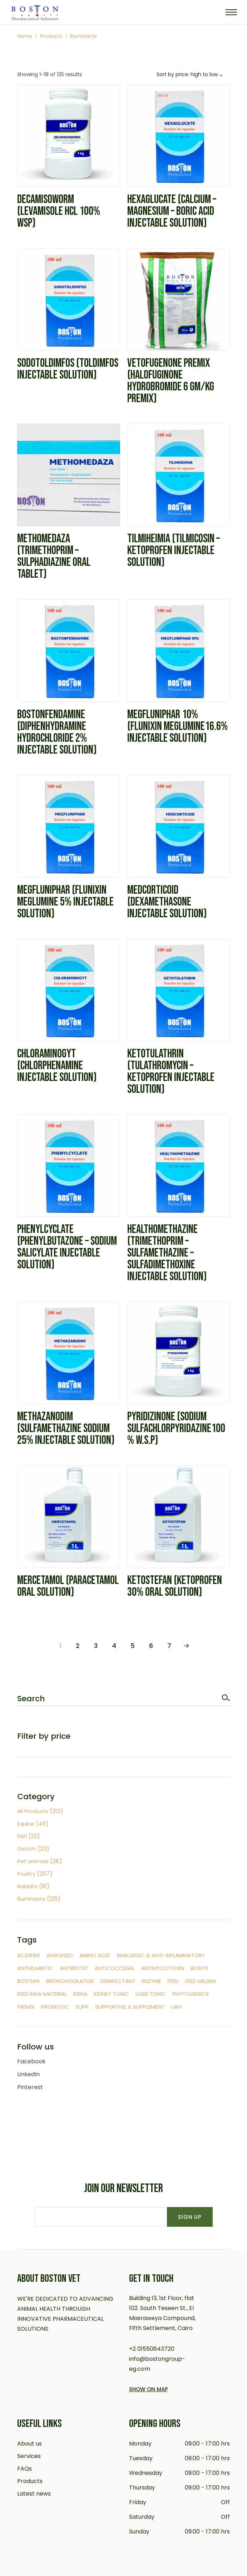  Describe the element at coordinates (151, 1645) in the screenshot. I see `6 [Page 6]` at that location.